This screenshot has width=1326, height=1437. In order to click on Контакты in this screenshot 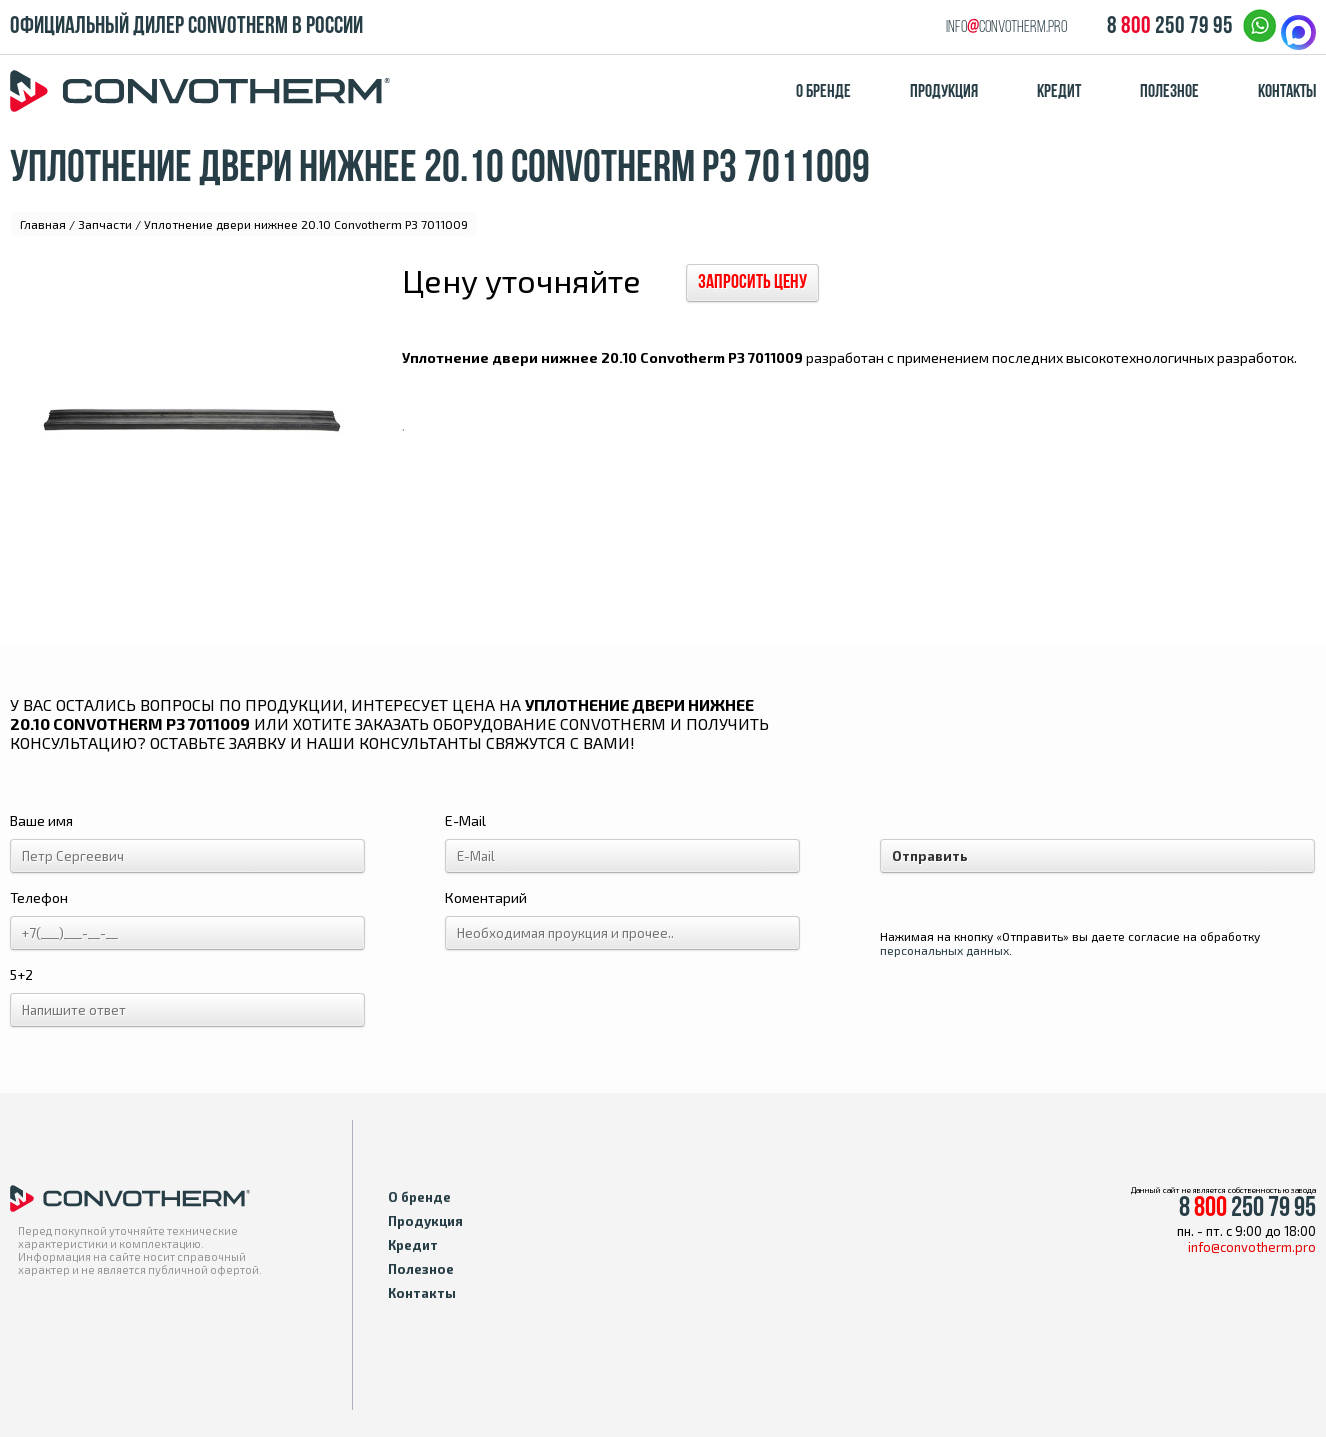, I will do `click(1287, 92)`.